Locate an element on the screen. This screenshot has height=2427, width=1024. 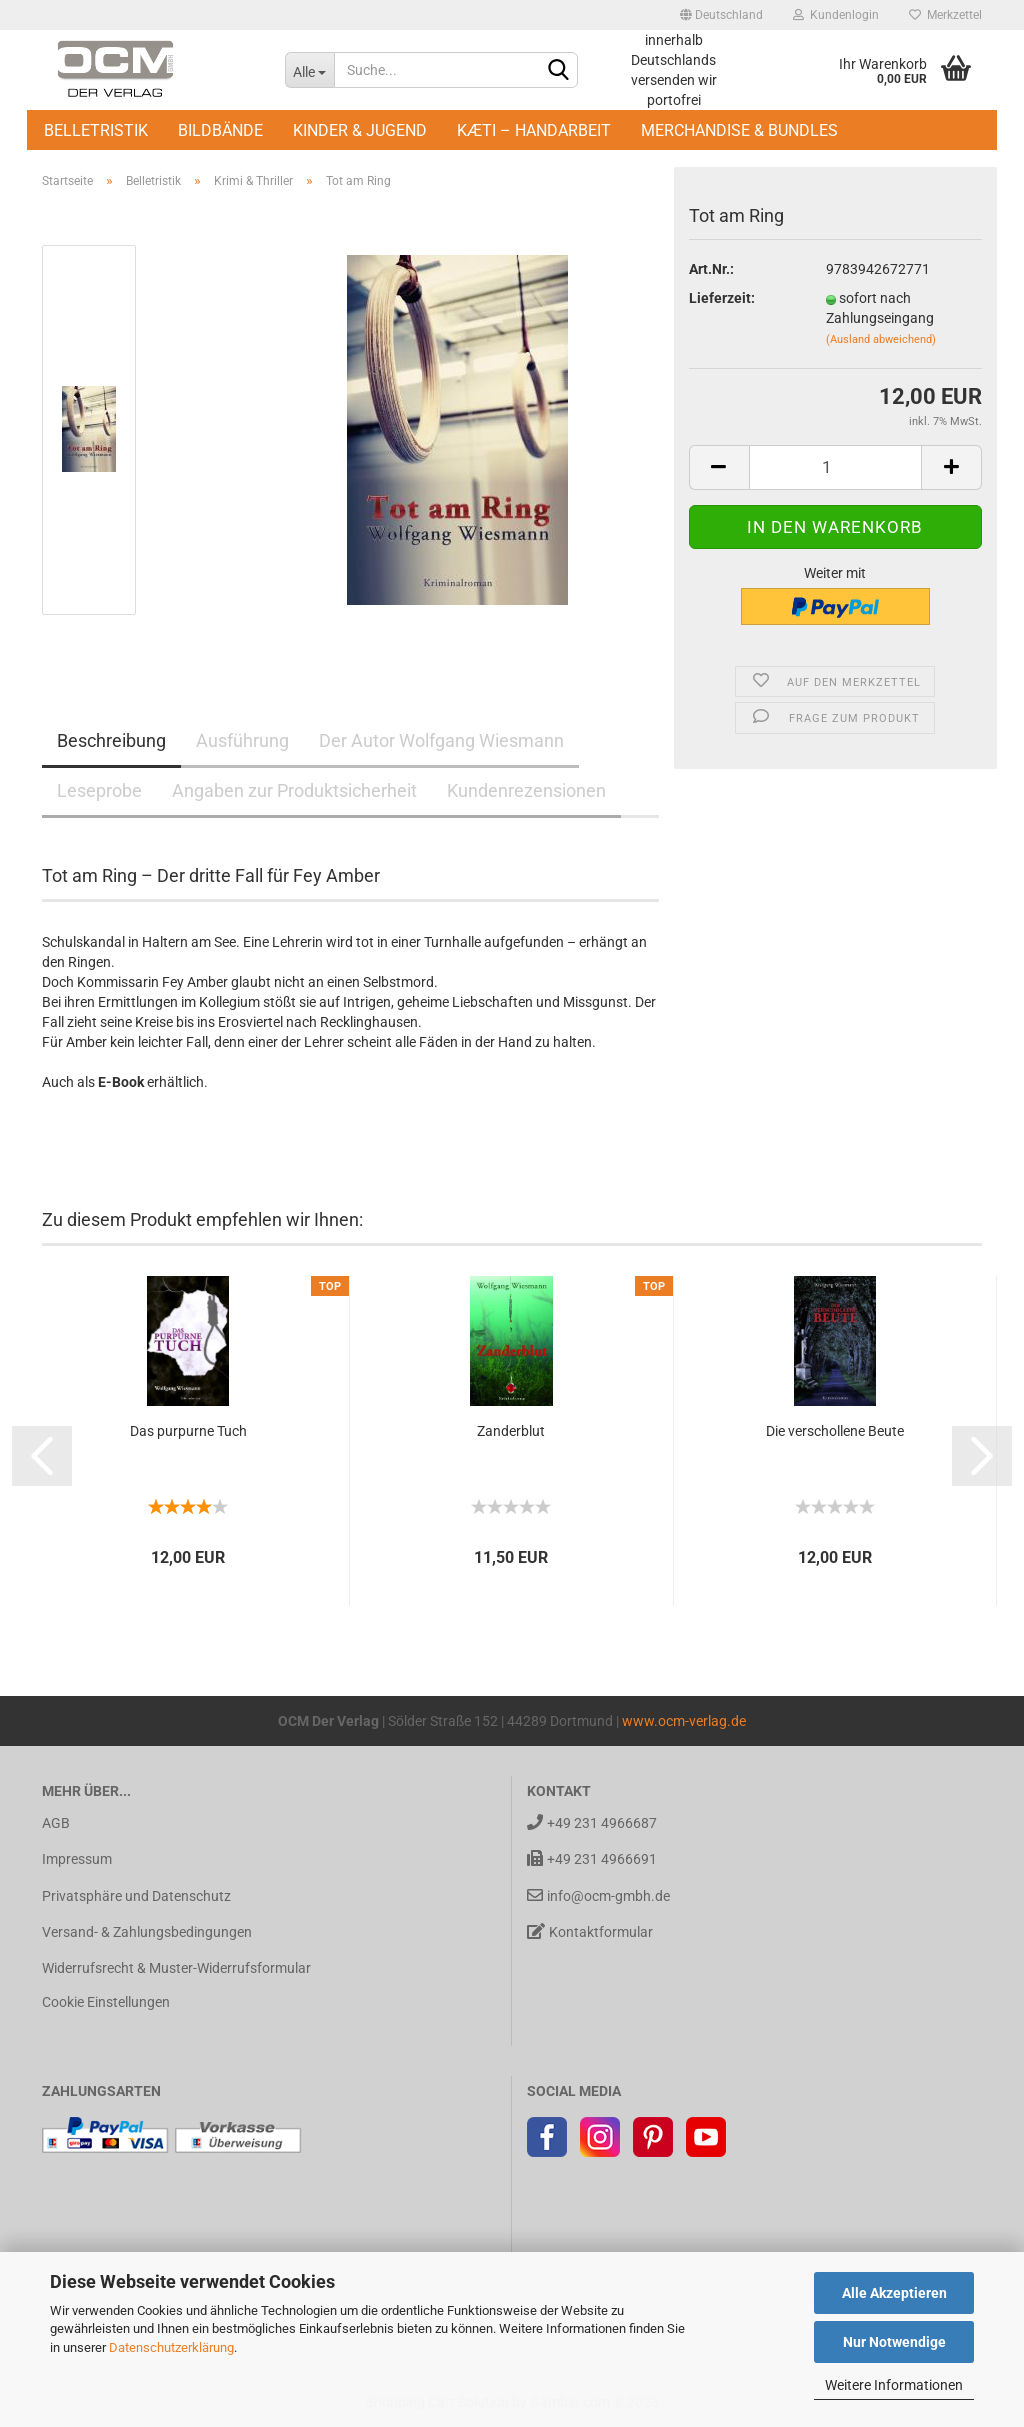
Kundenrezensionen is located at coordinates (526, 790).